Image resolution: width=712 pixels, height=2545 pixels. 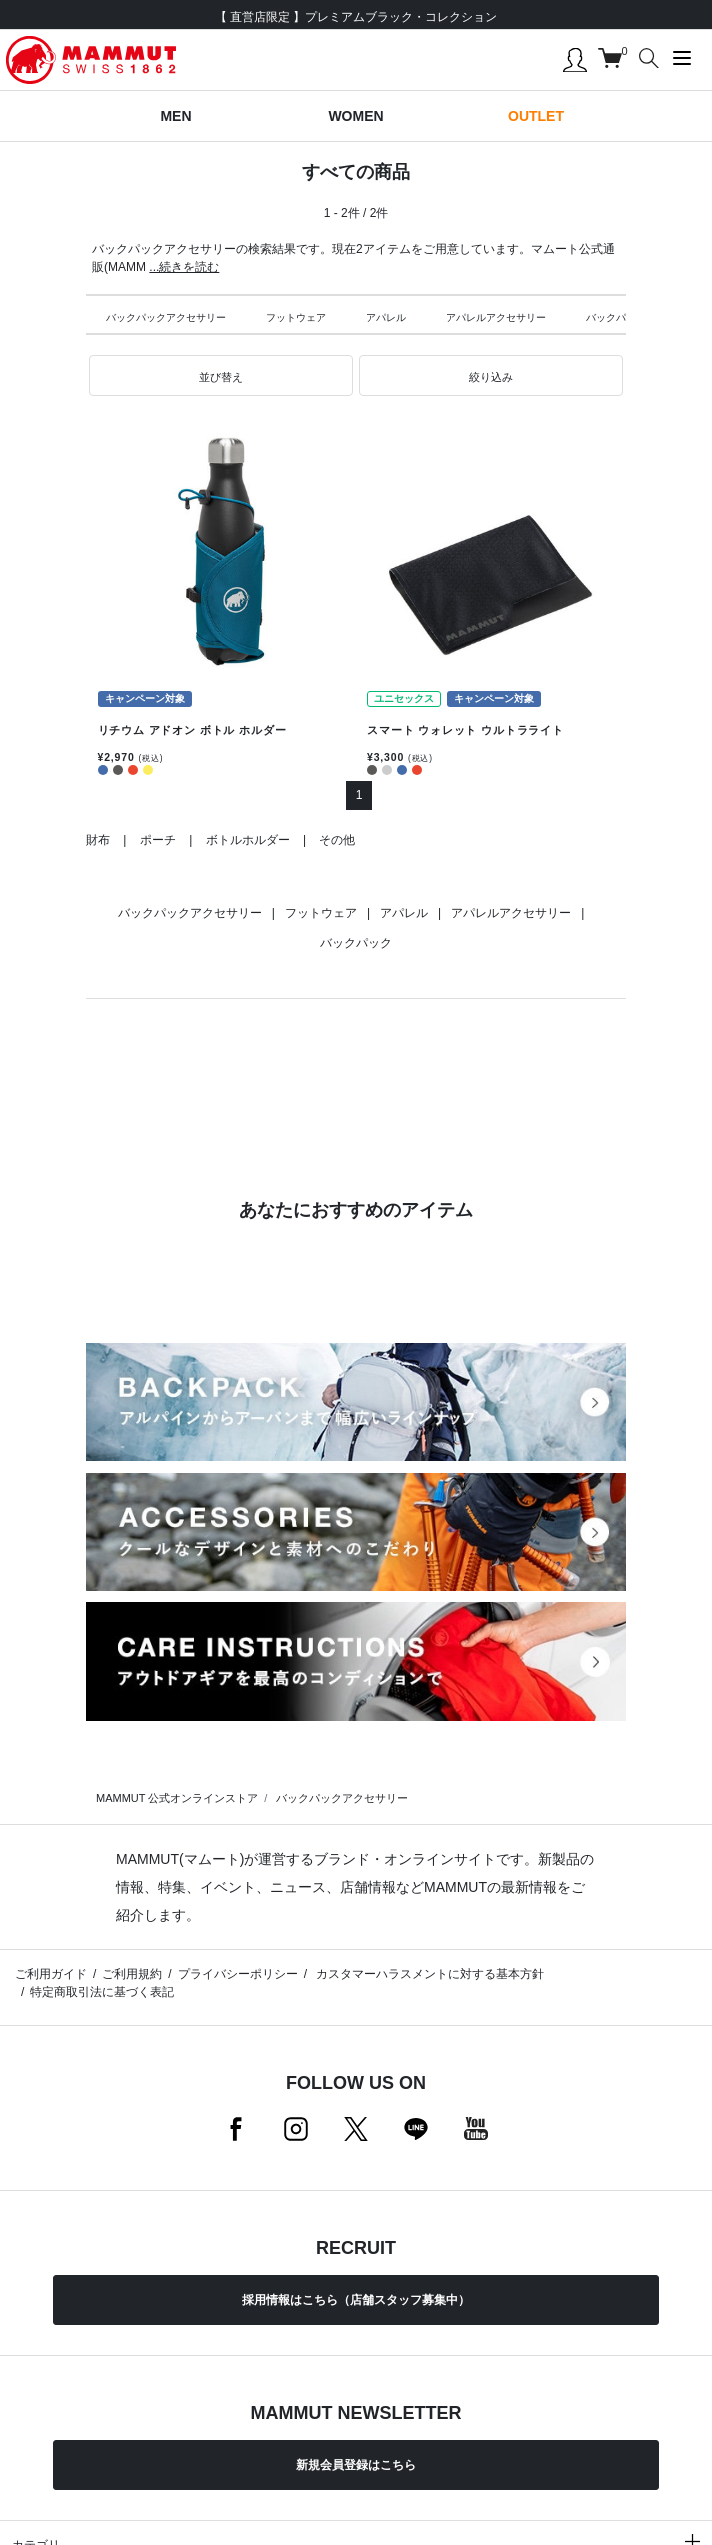 I want to click on バックパックアクセサリー, so click(x=166, y=317).